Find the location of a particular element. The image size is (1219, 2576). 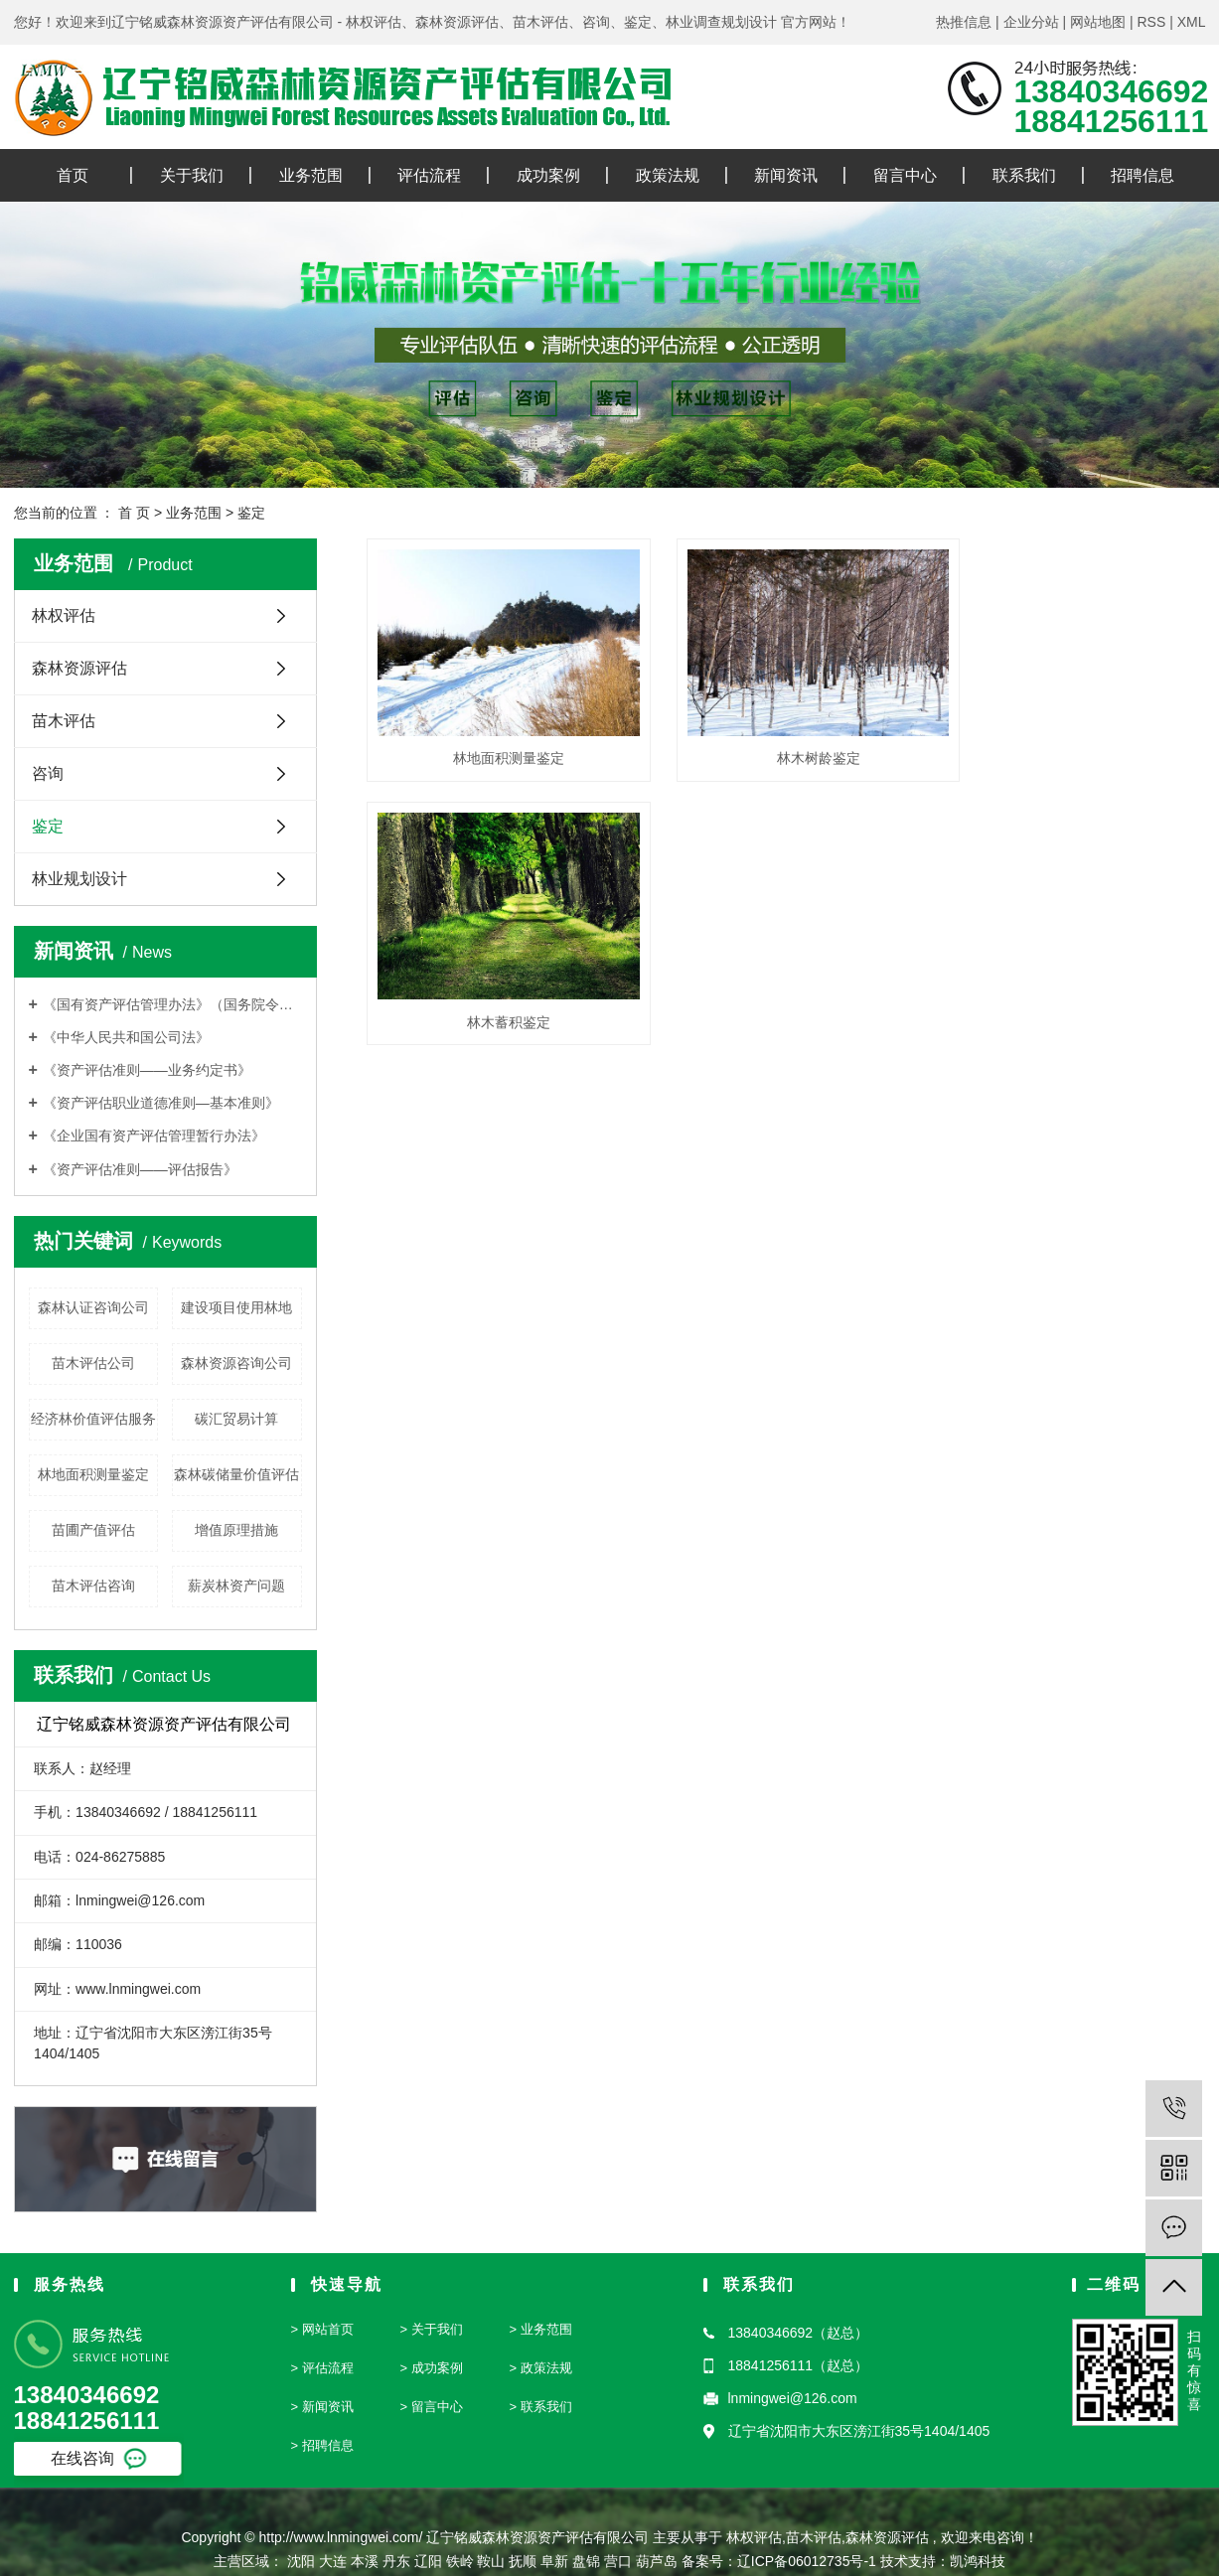

招聘信息 is located at coordinates (1142, 175).